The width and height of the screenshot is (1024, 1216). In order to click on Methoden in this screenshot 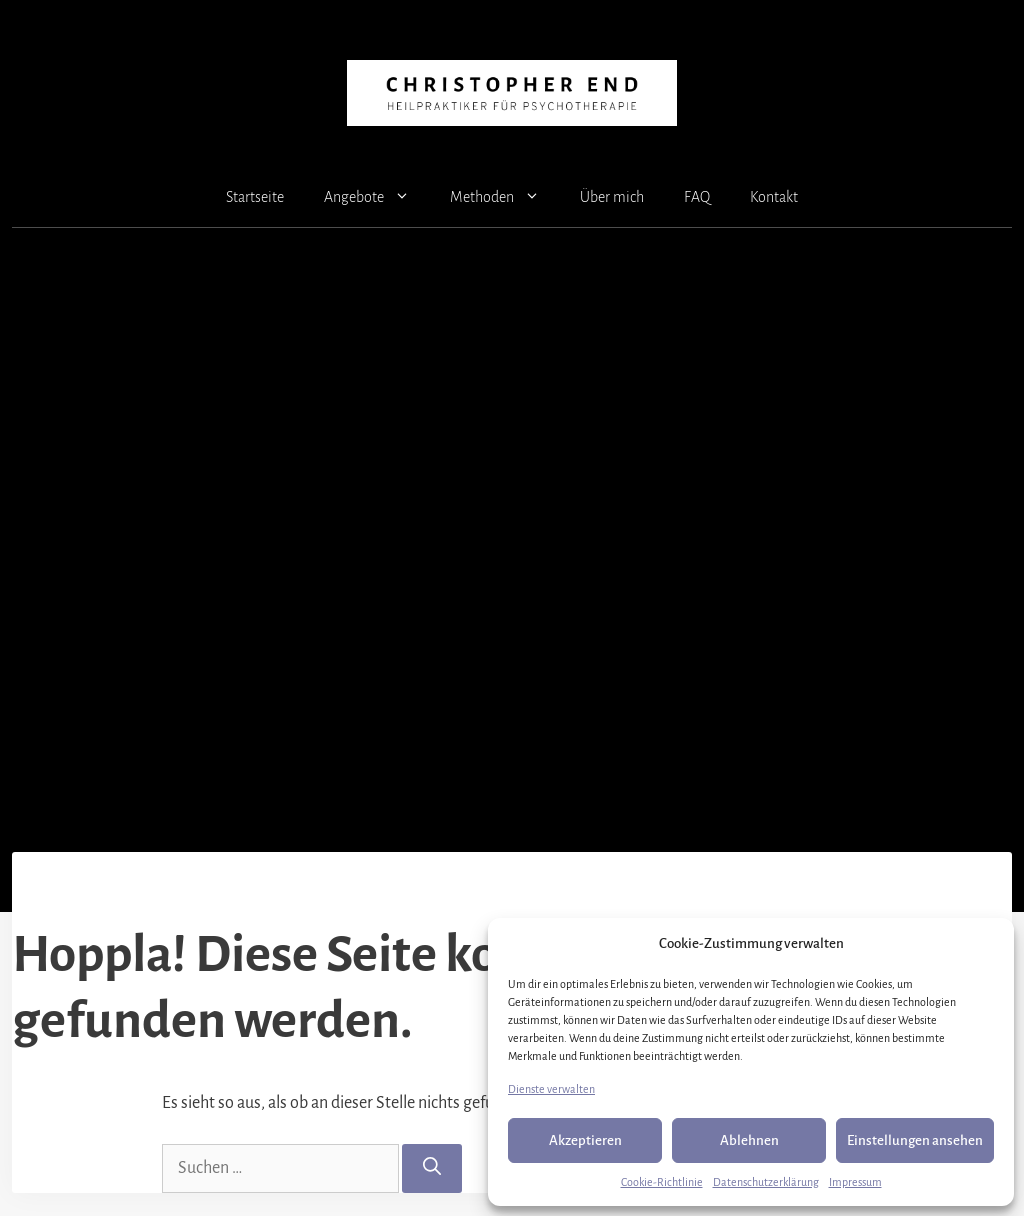, I will do `click(505, 197)`.